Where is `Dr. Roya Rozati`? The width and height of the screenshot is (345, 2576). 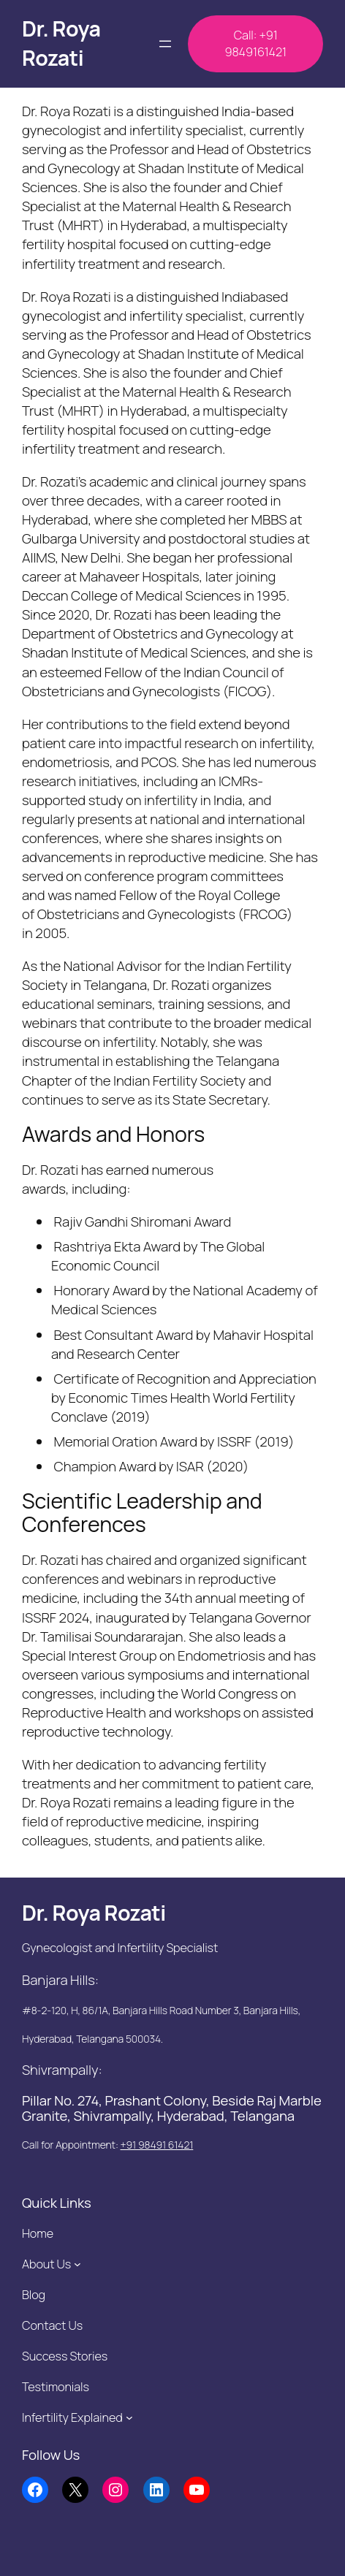
Dr. Roya Rozati is located at coordinates (61, 43).